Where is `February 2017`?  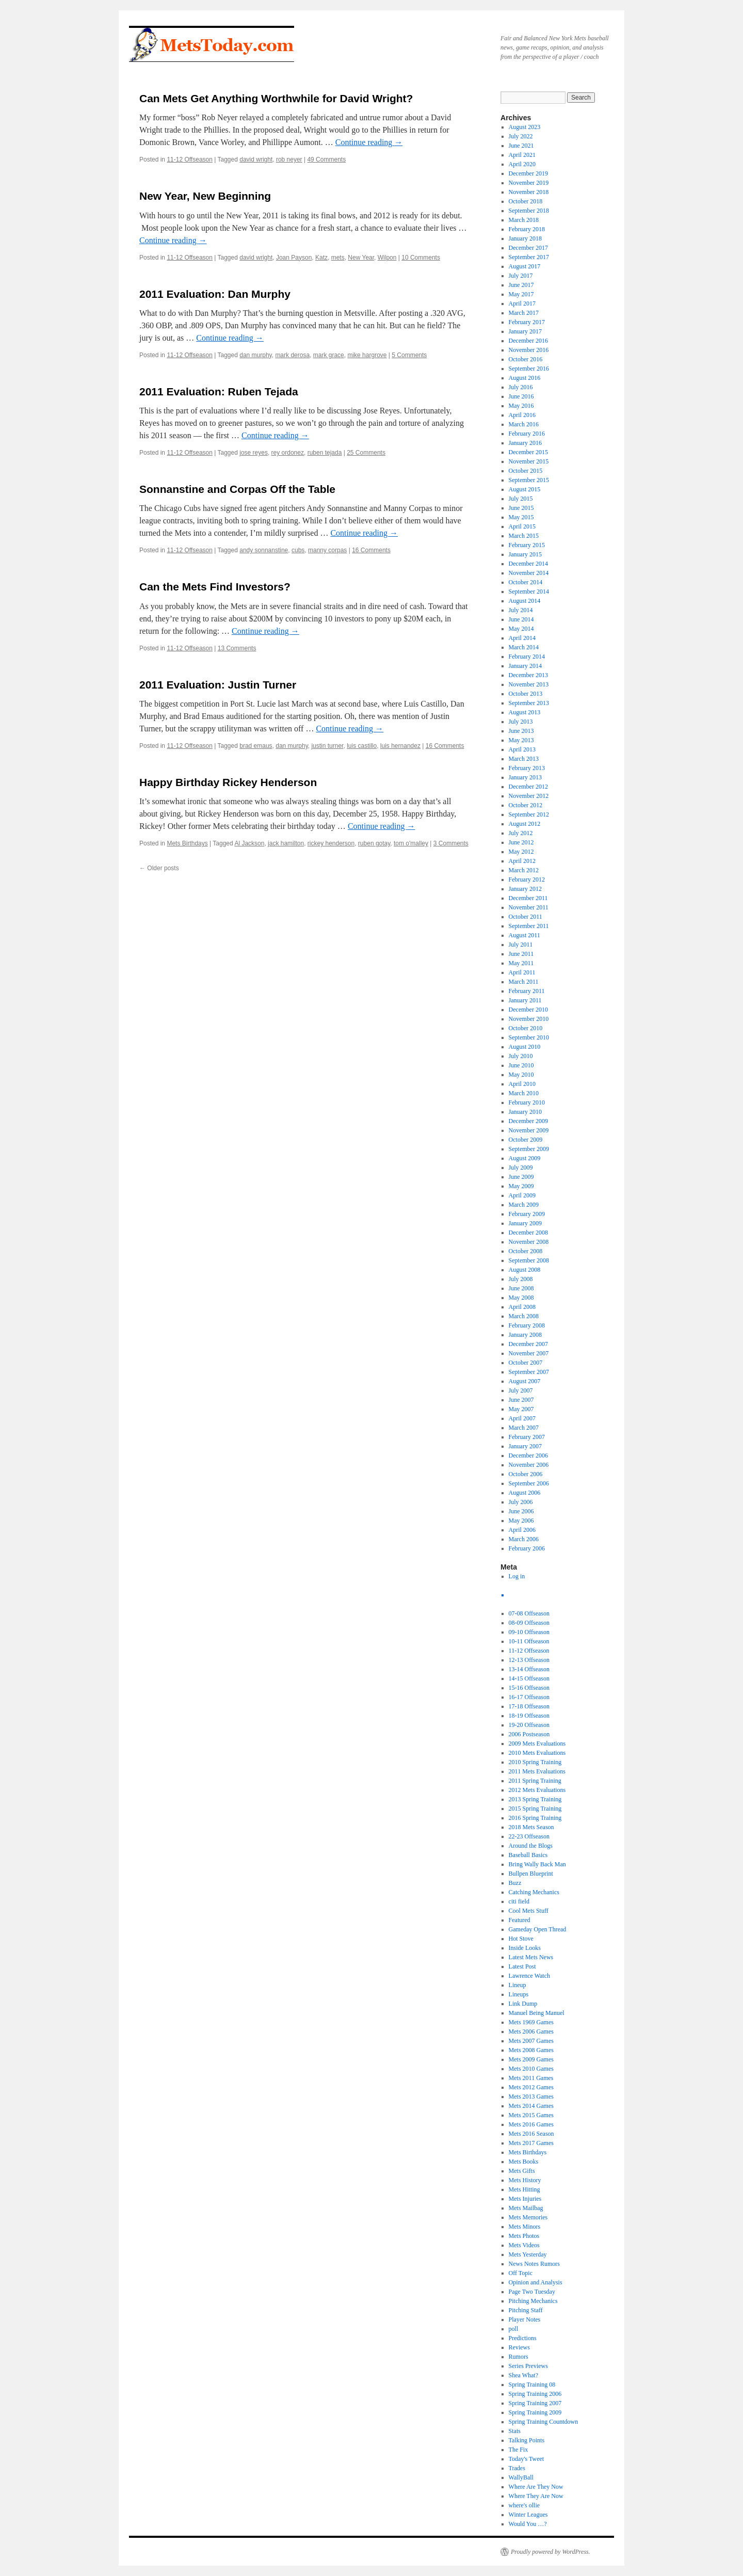
February 2017 is located at coordinates (527, 322).